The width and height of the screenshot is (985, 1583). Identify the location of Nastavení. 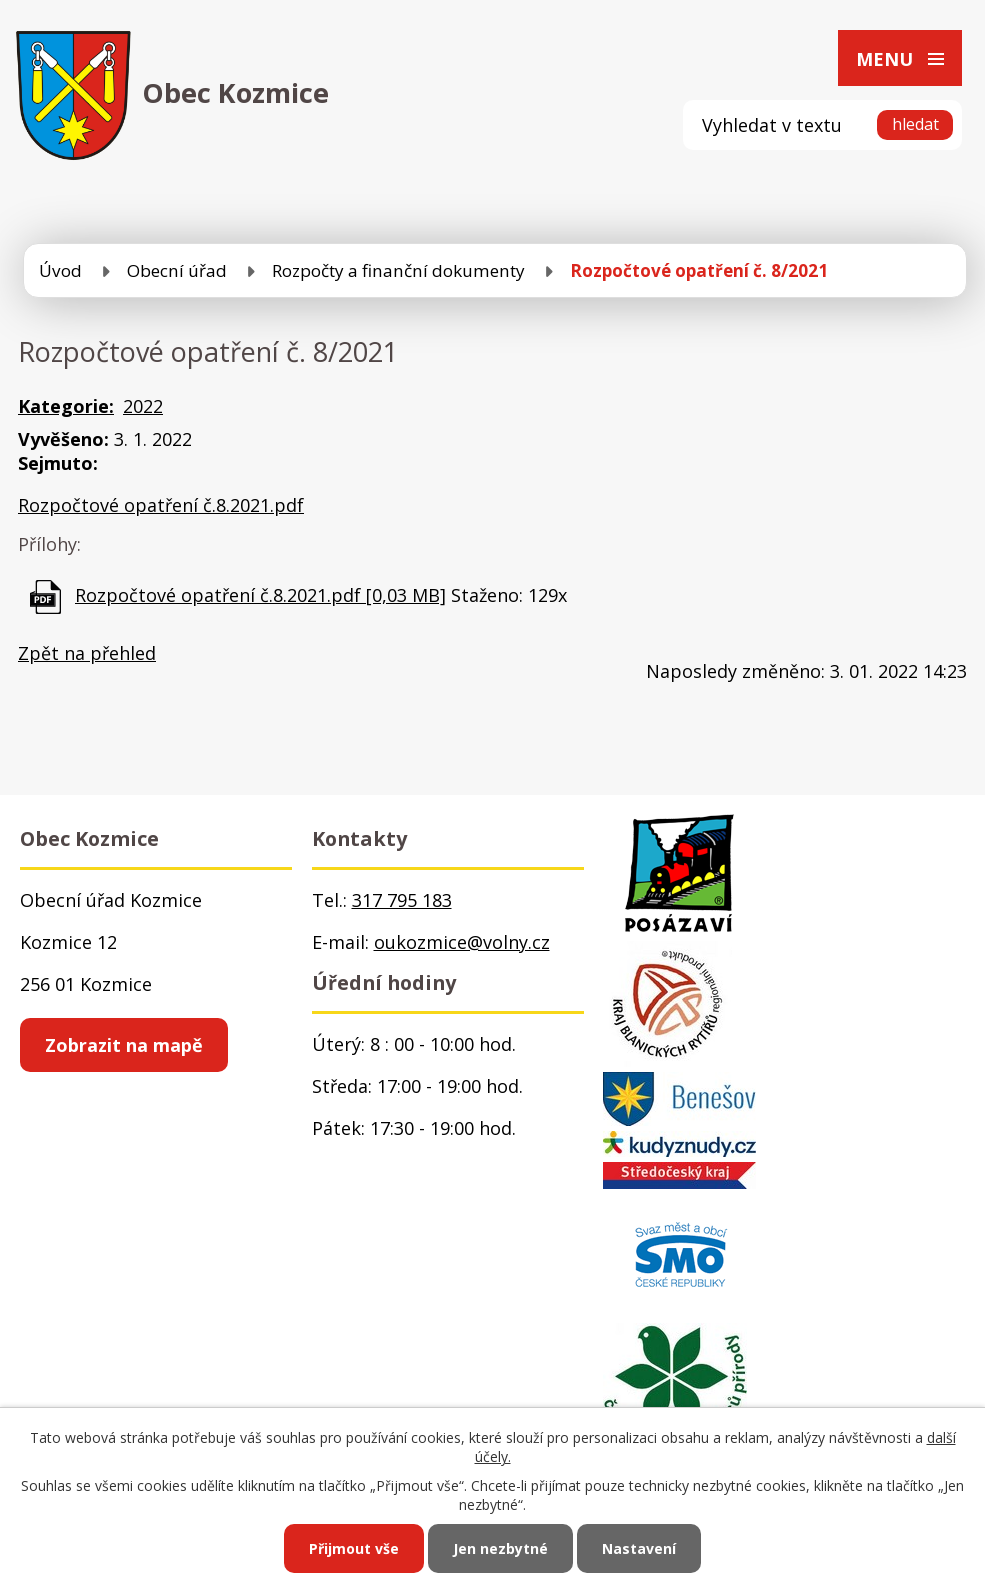
(639, 1548).